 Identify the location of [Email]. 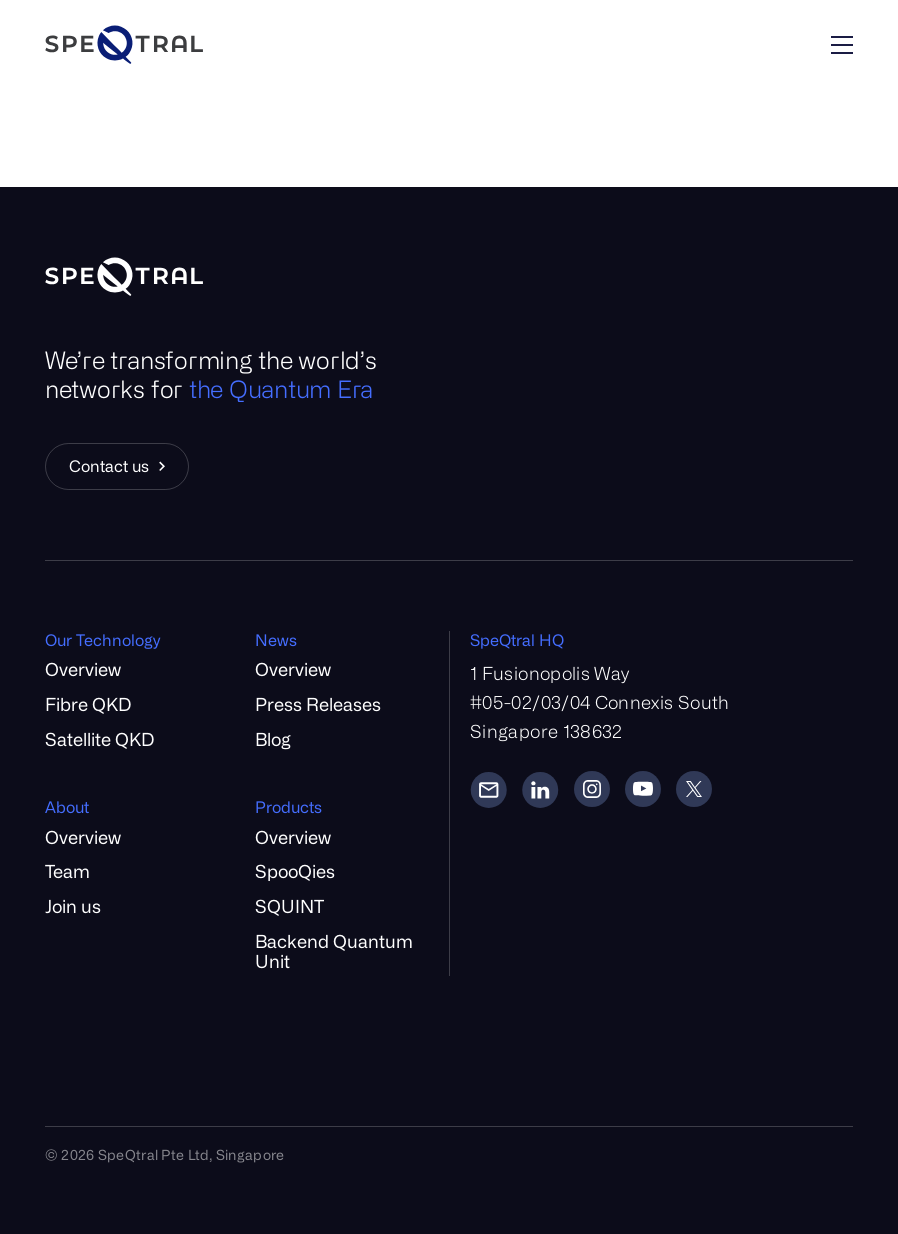
(488, 789).